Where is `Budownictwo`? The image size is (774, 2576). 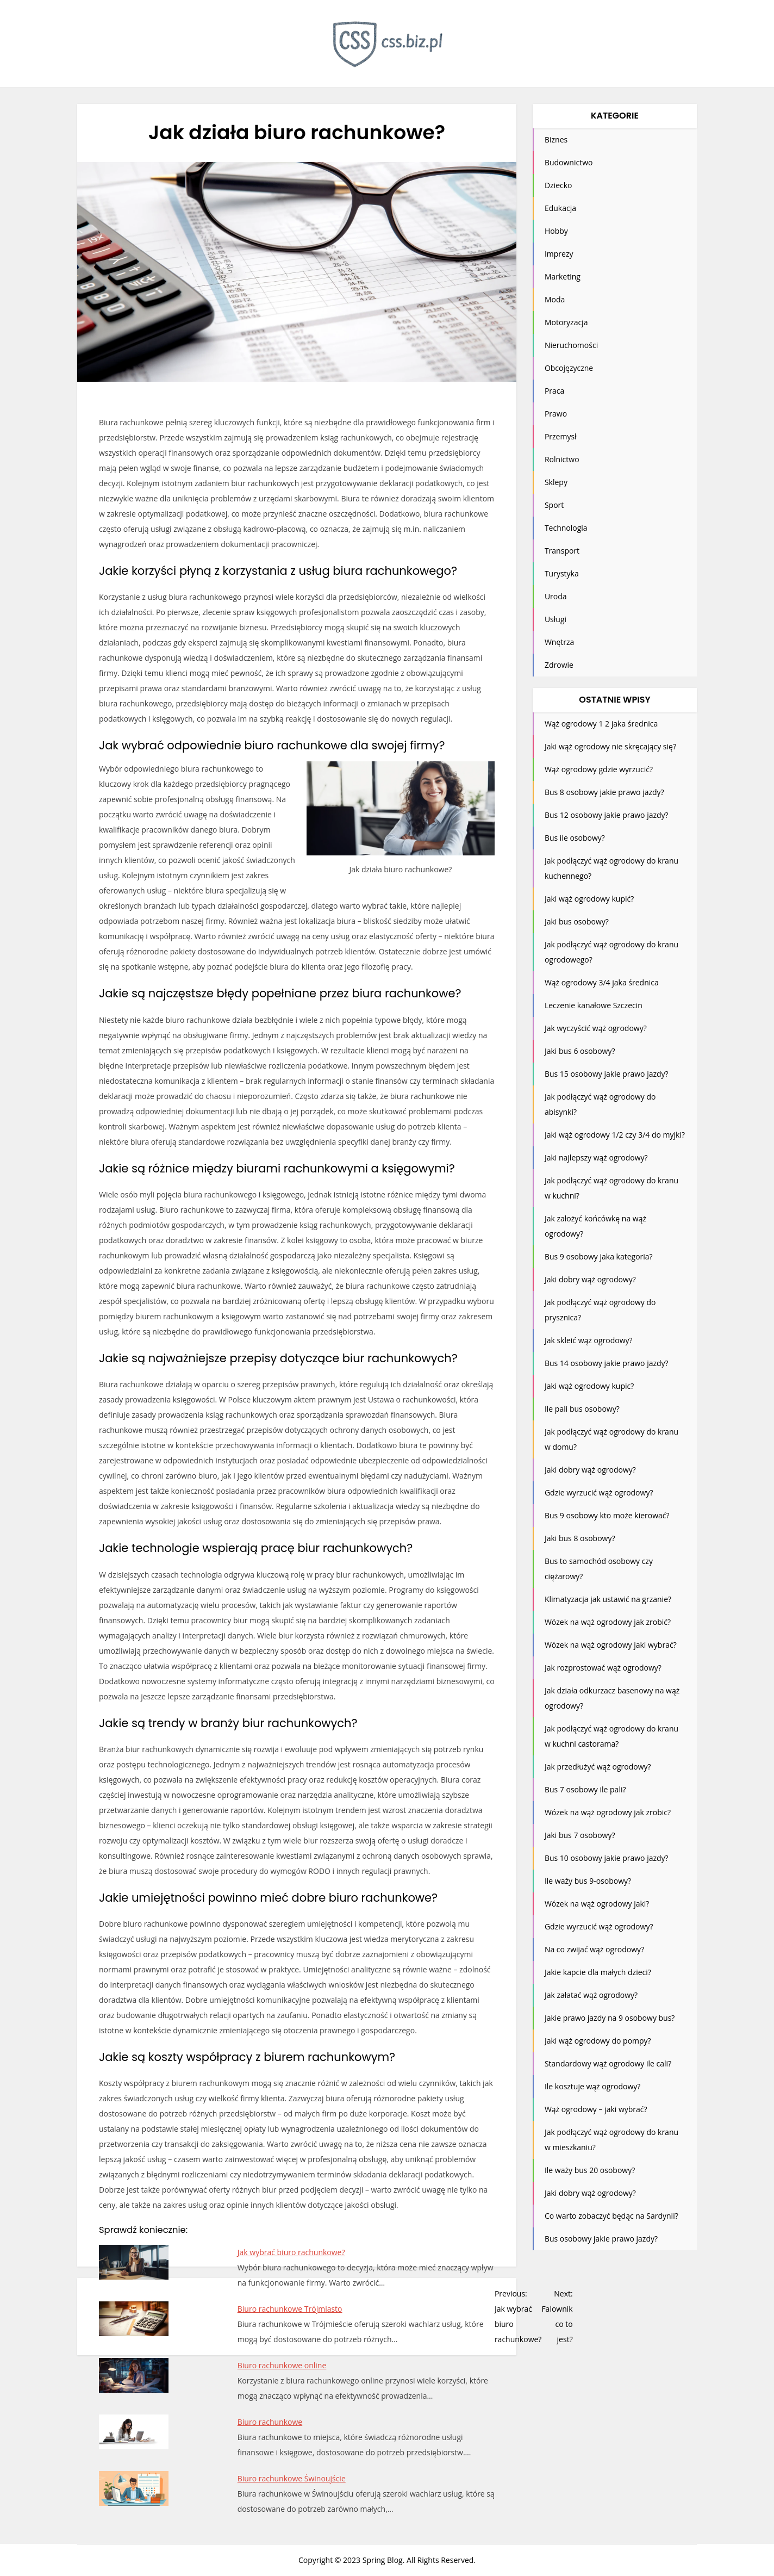 Budownictwo is located at coordinates (569, 162).